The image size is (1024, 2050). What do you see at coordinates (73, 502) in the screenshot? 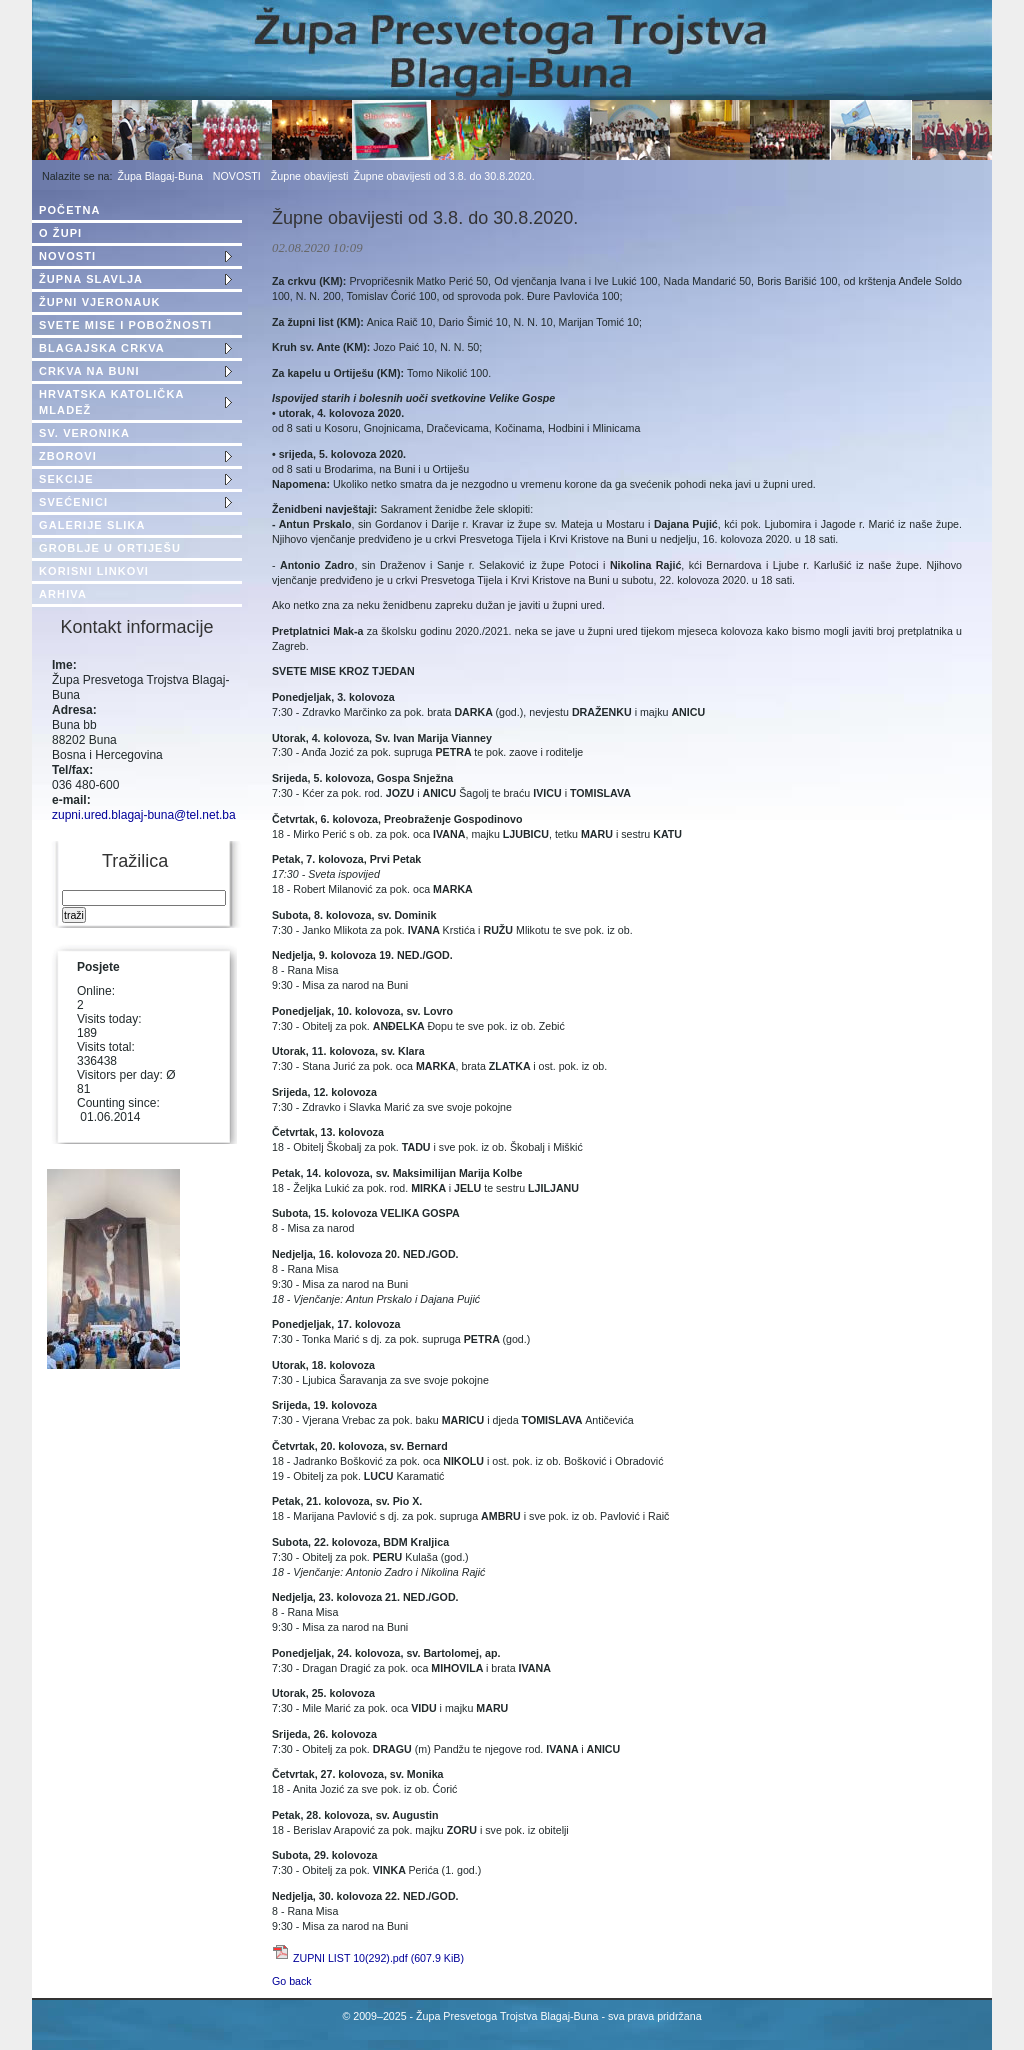
I see `SVEĆENICI` at bounding box center [73, 502].